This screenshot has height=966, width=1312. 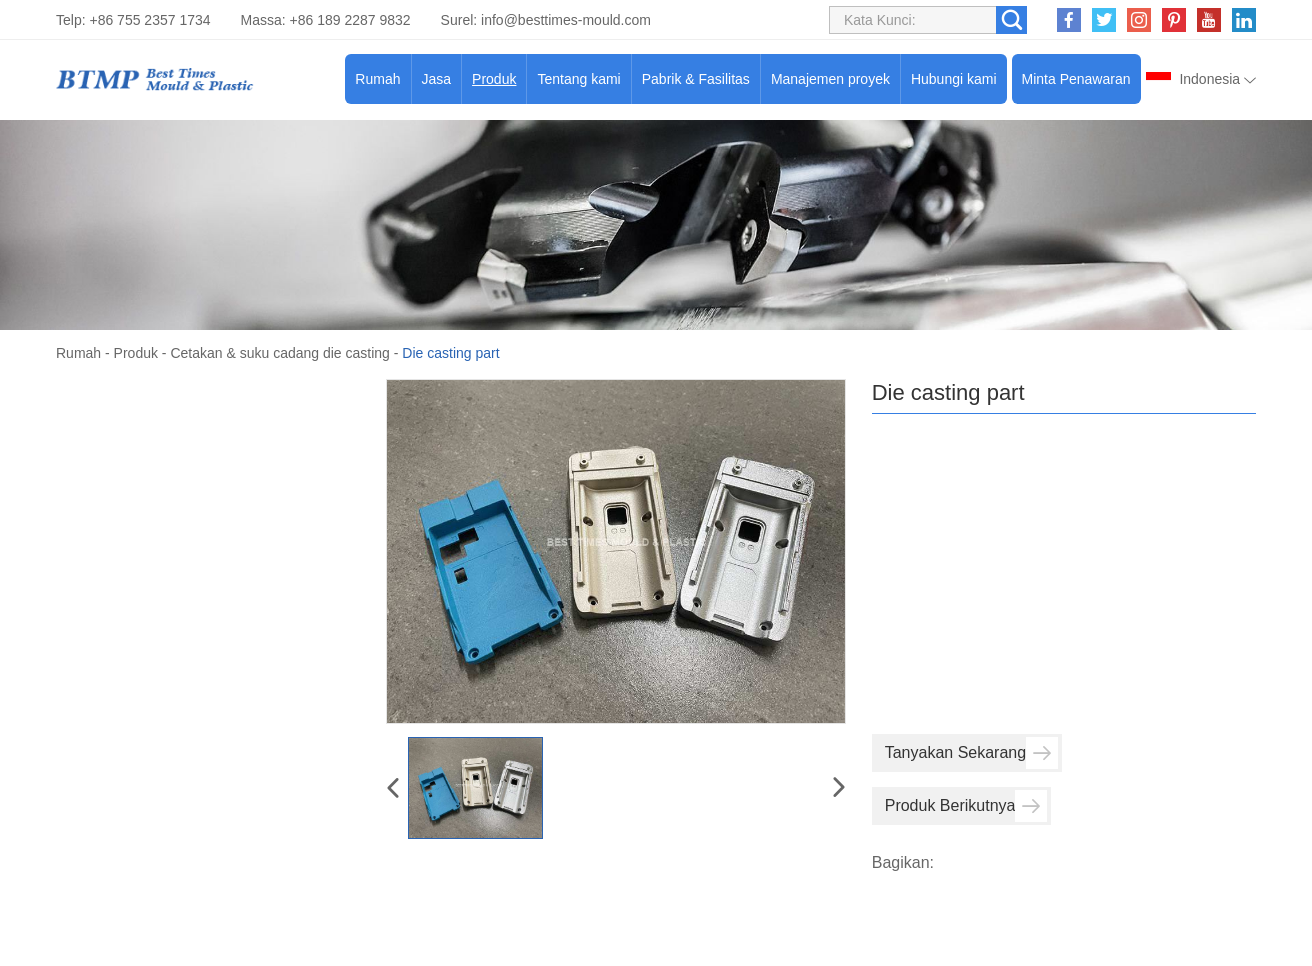 I want to click on Jasa, so click(x=437, y=79).